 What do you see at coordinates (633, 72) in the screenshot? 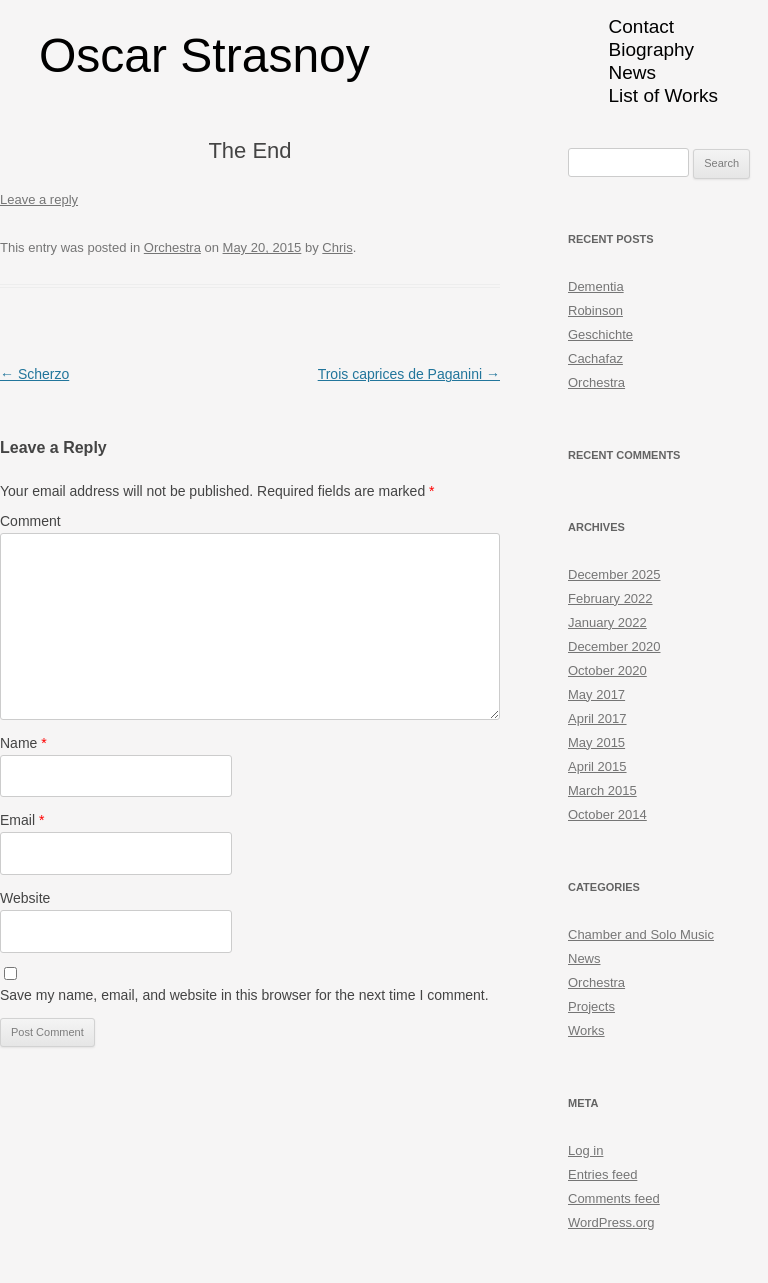
I see `News` at bounding box center [633, 72].